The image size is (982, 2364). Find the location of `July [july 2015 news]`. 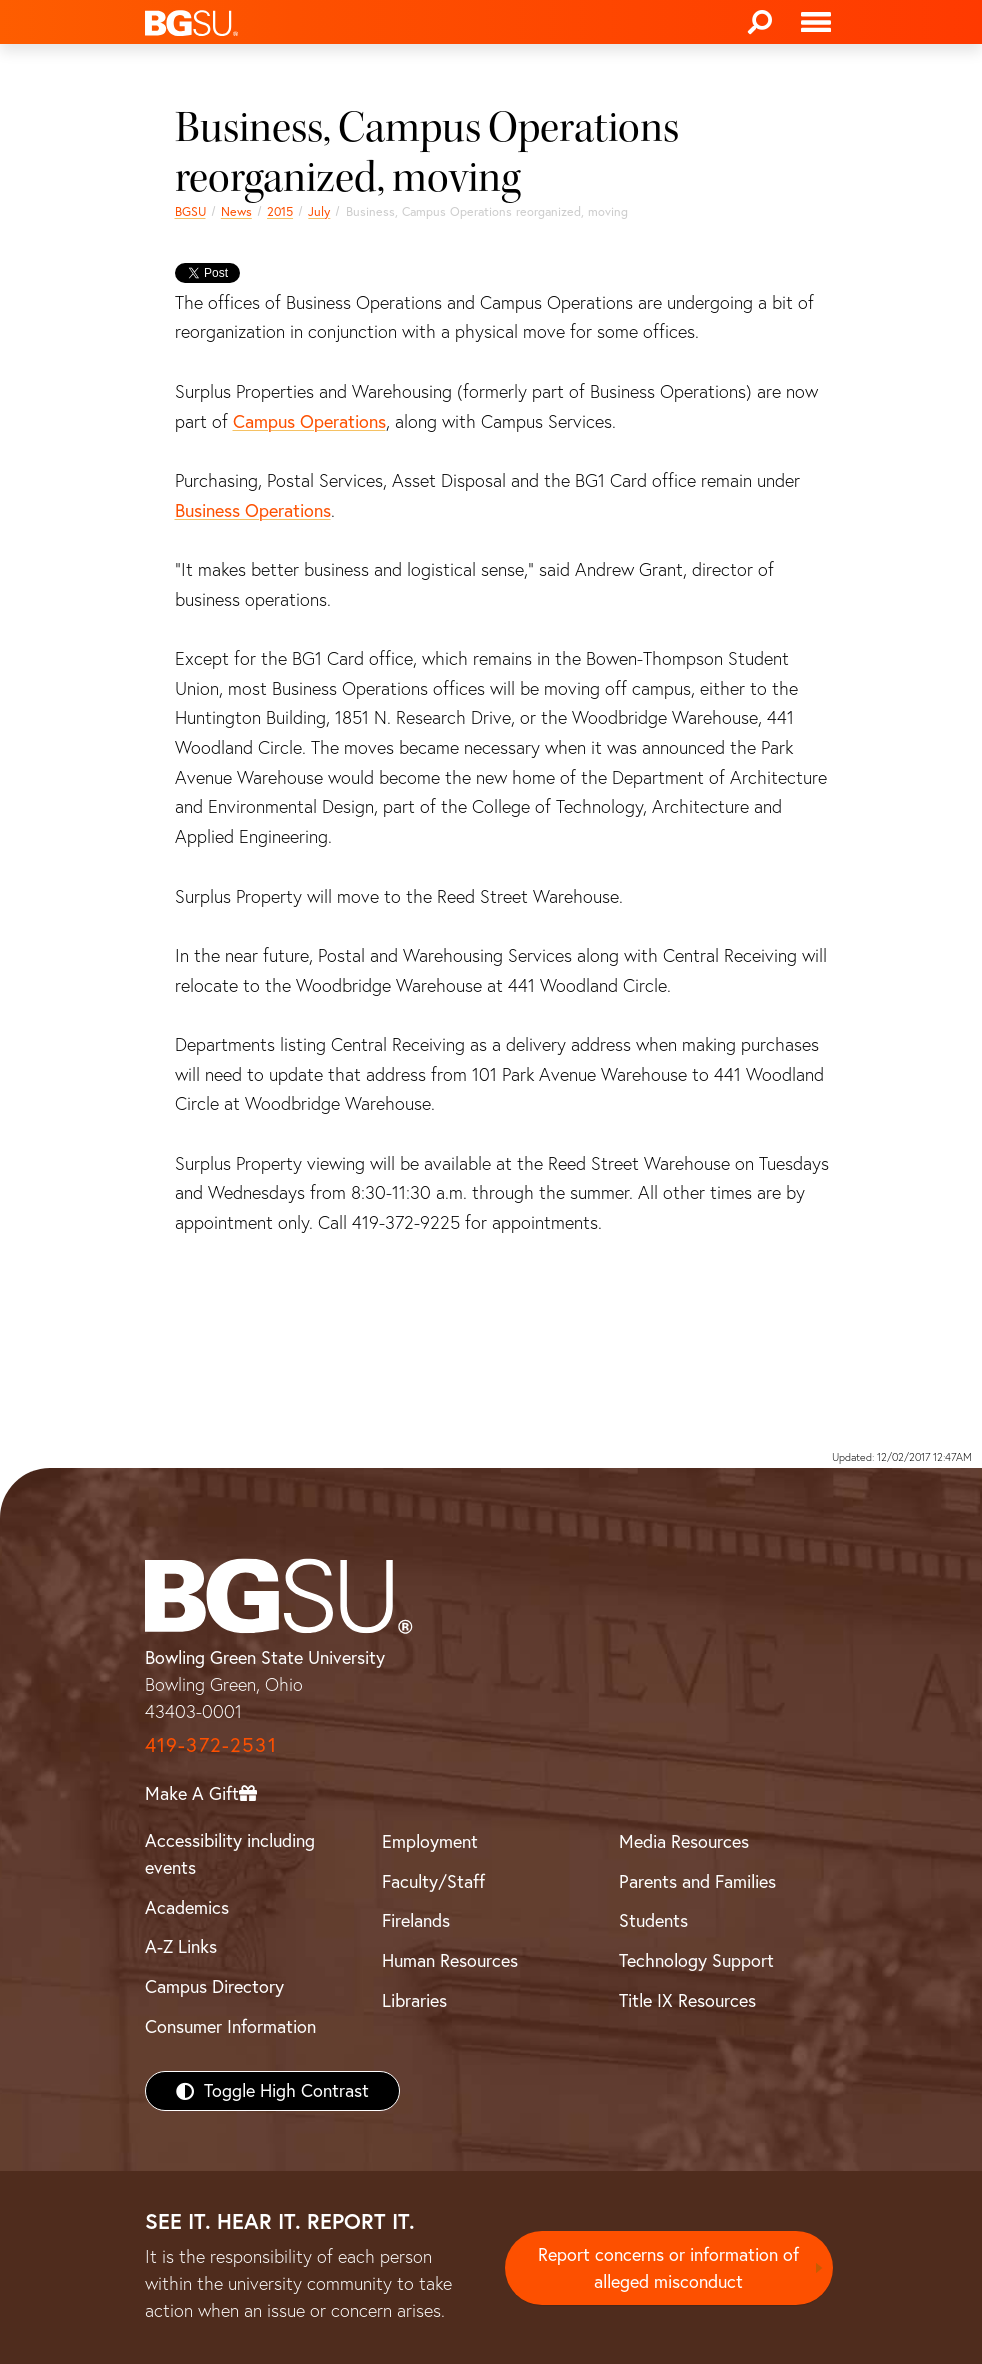

July [july 2015 news] is located at coordinates (319, 211).